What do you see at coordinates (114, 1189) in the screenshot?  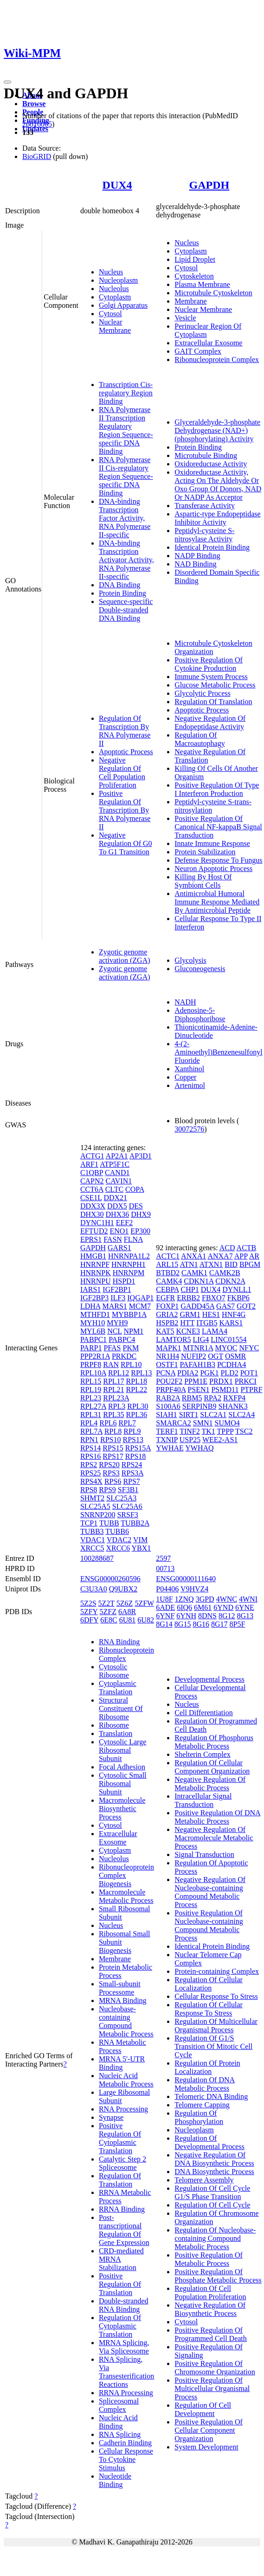 I see `CLTC` at bounding box center [114, 1189].